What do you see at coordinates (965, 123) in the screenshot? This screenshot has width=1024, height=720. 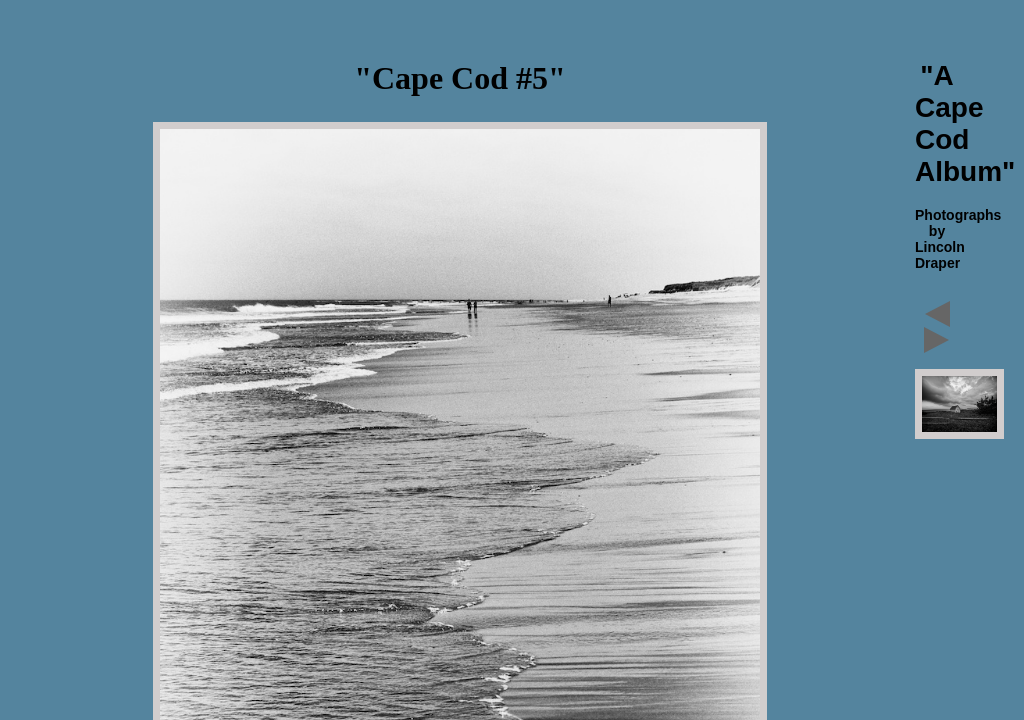 I see `"A Cape Cod Album"` at bounding box center [965, 123].